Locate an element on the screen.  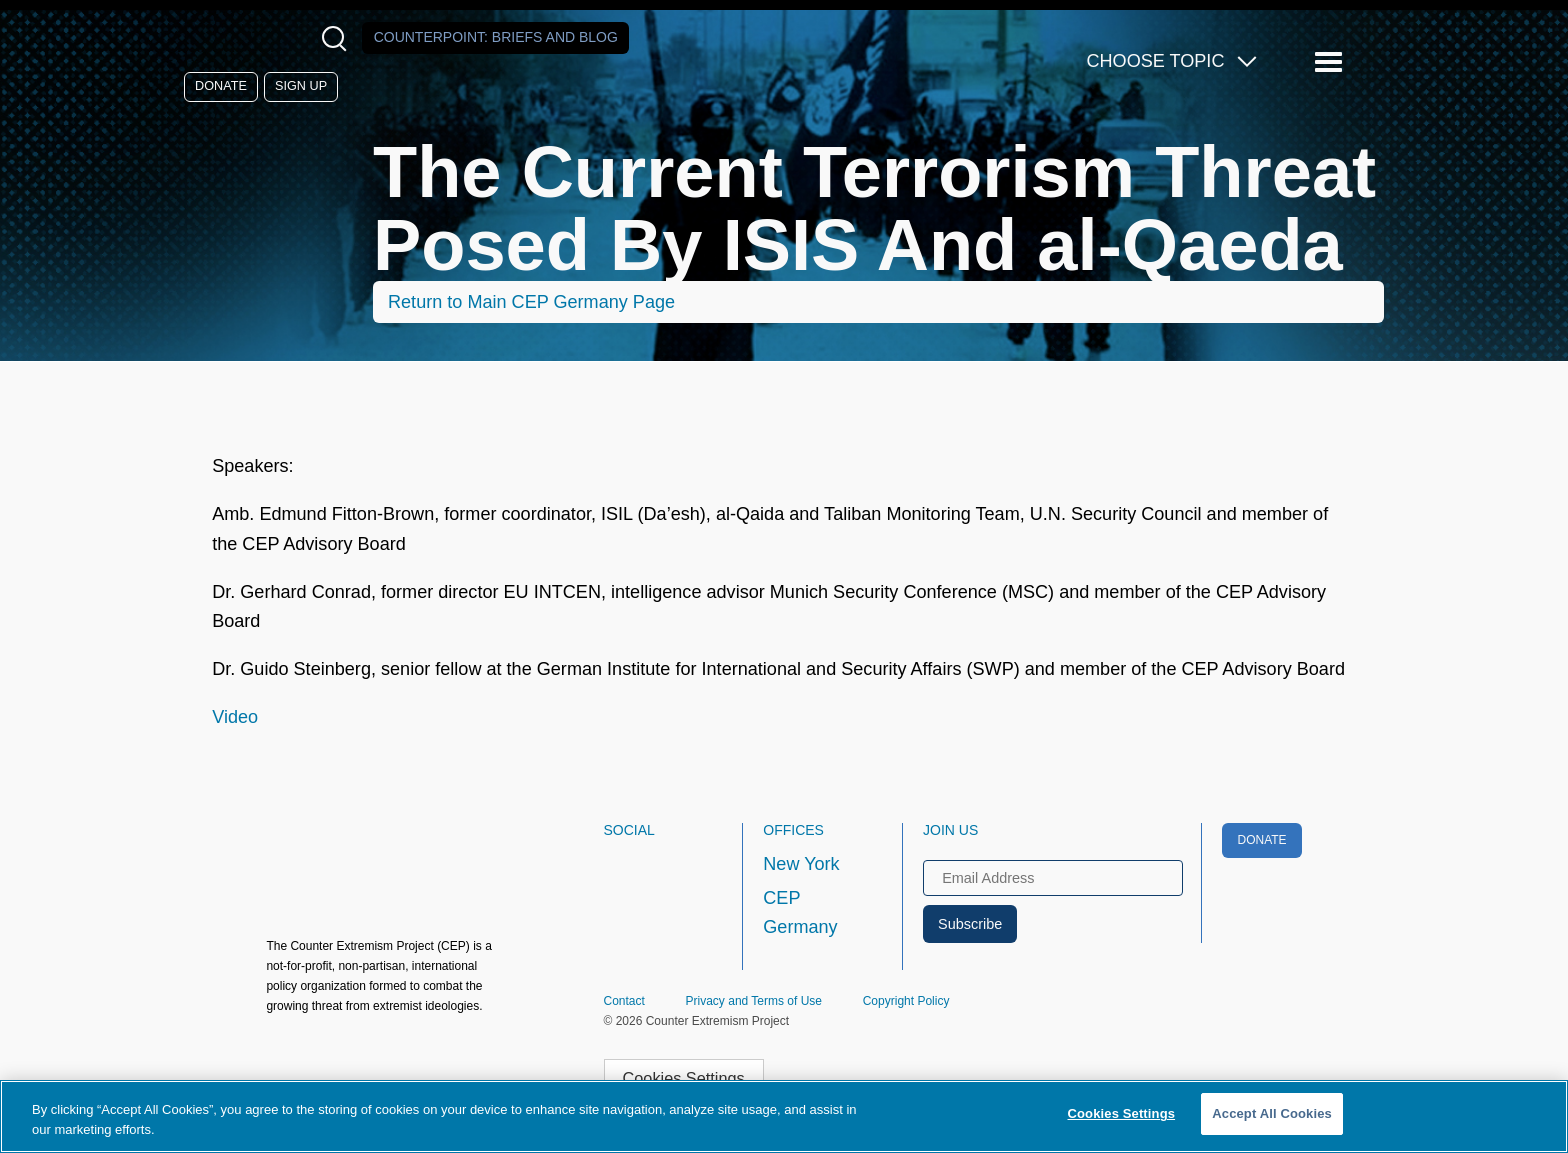
Sign Up is located at coordinates (301, 86).